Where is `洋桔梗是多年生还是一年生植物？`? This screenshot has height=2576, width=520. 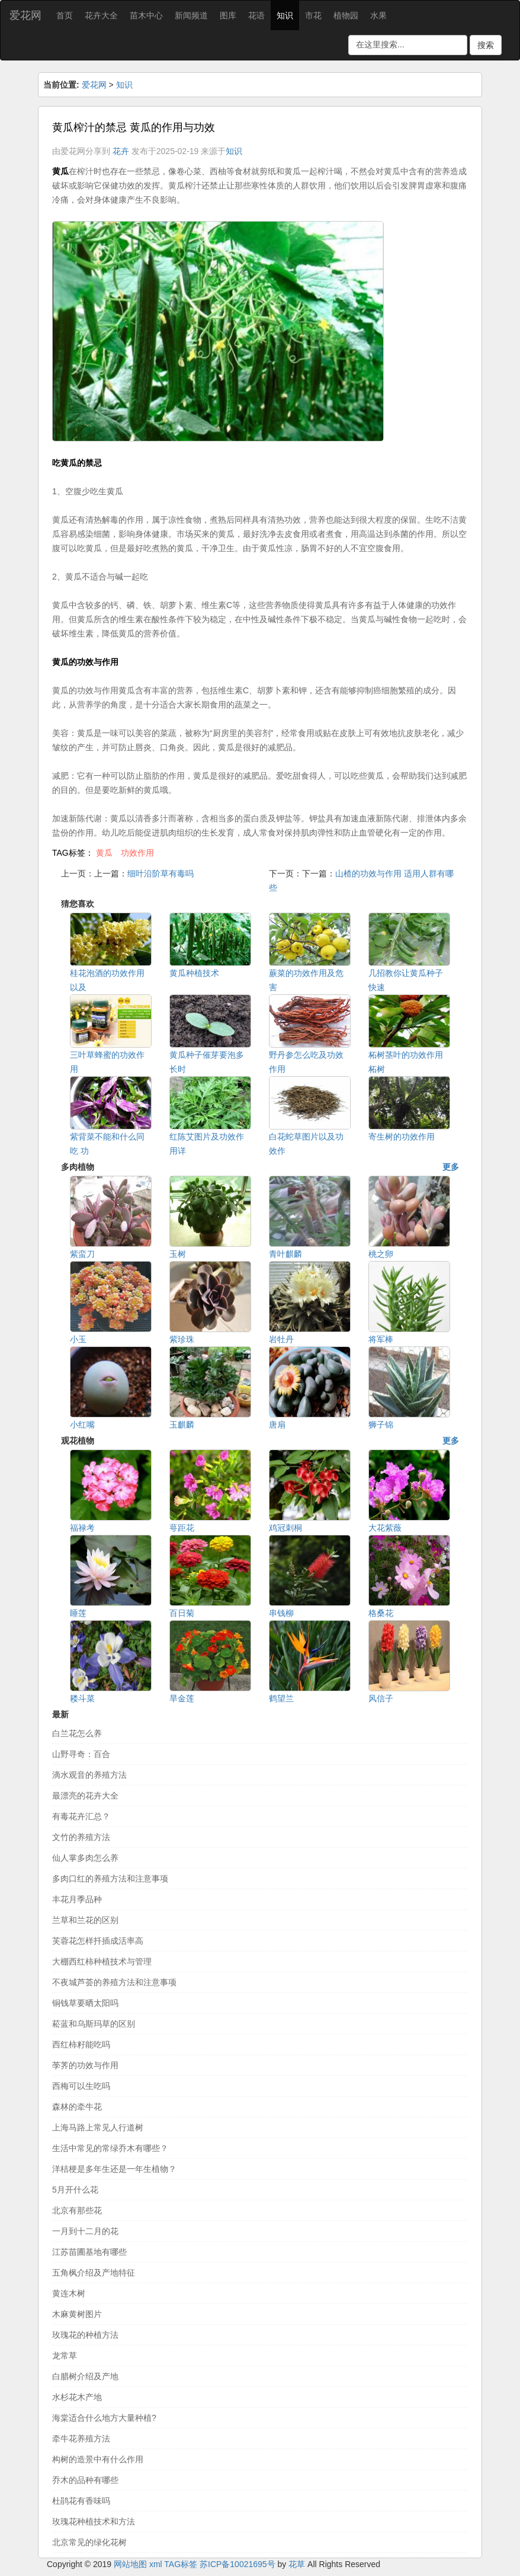
洋桔梗是多年生还是一年生植物？ is located at coordinates (114, 2169).